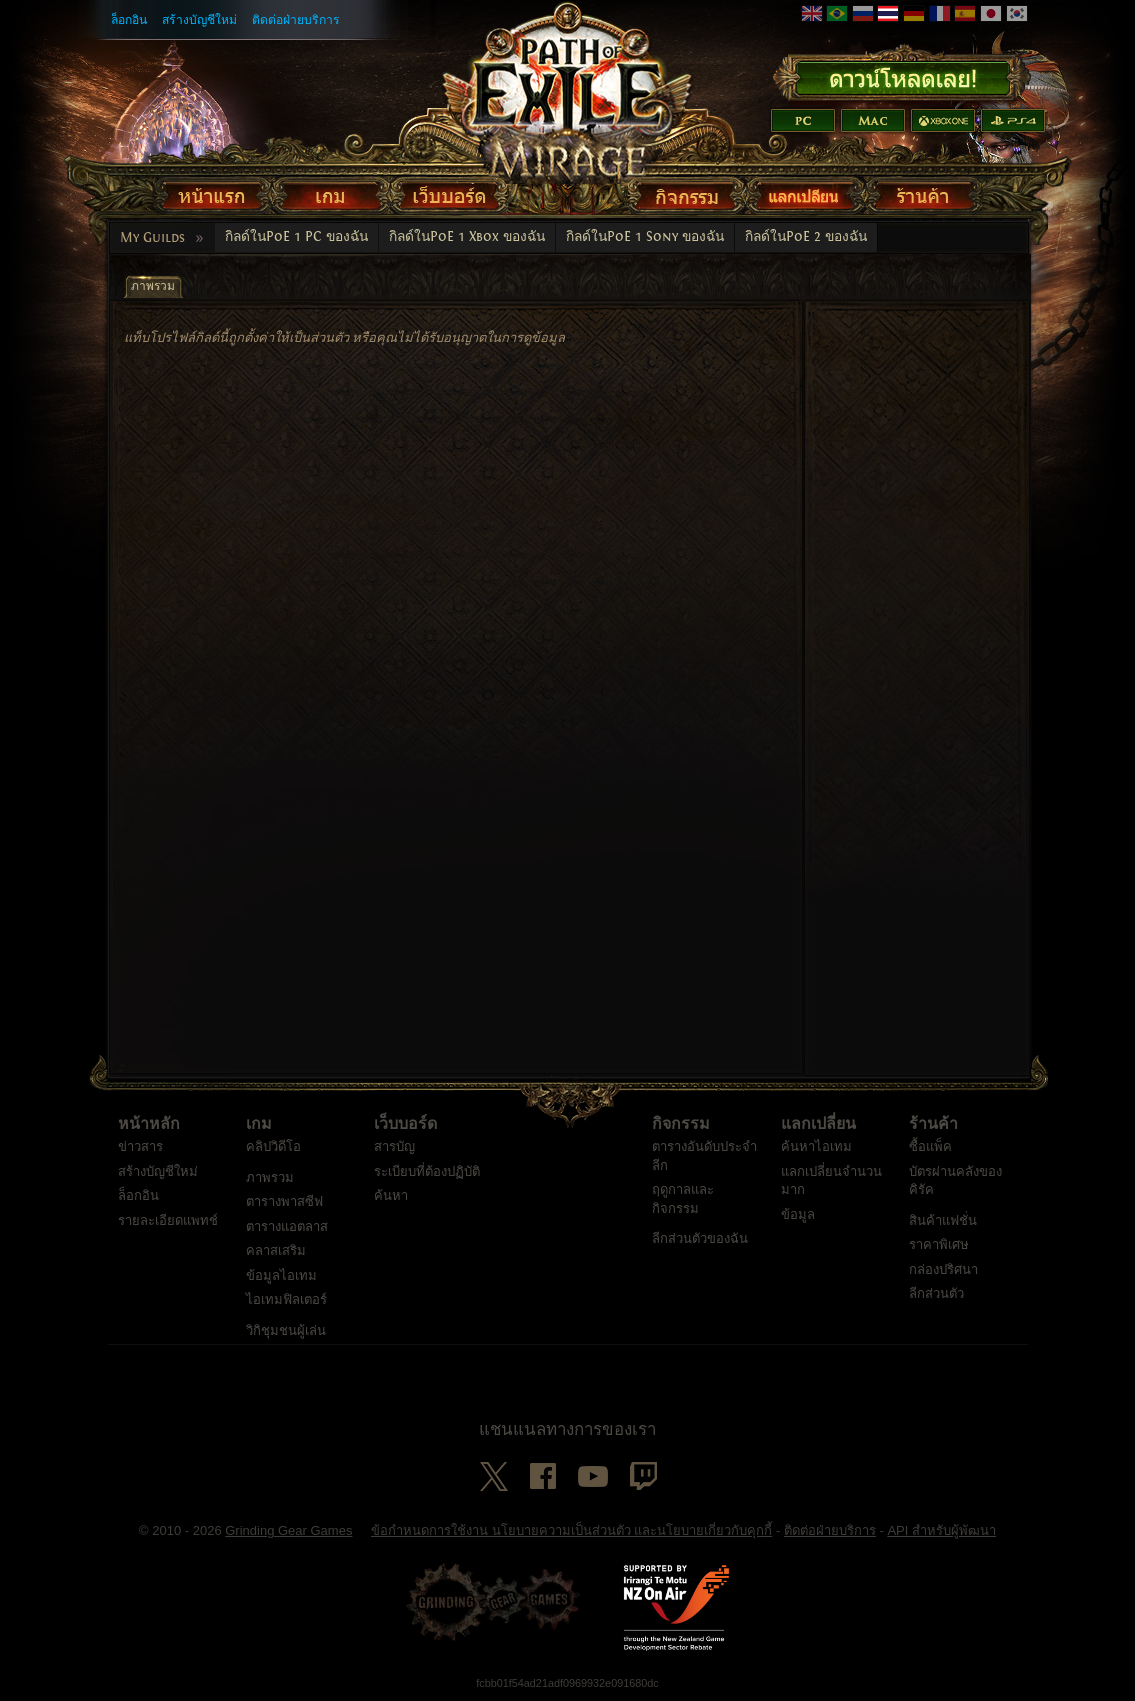  I want to click on สินค้าแฟชั่น, so click(943, 1220).